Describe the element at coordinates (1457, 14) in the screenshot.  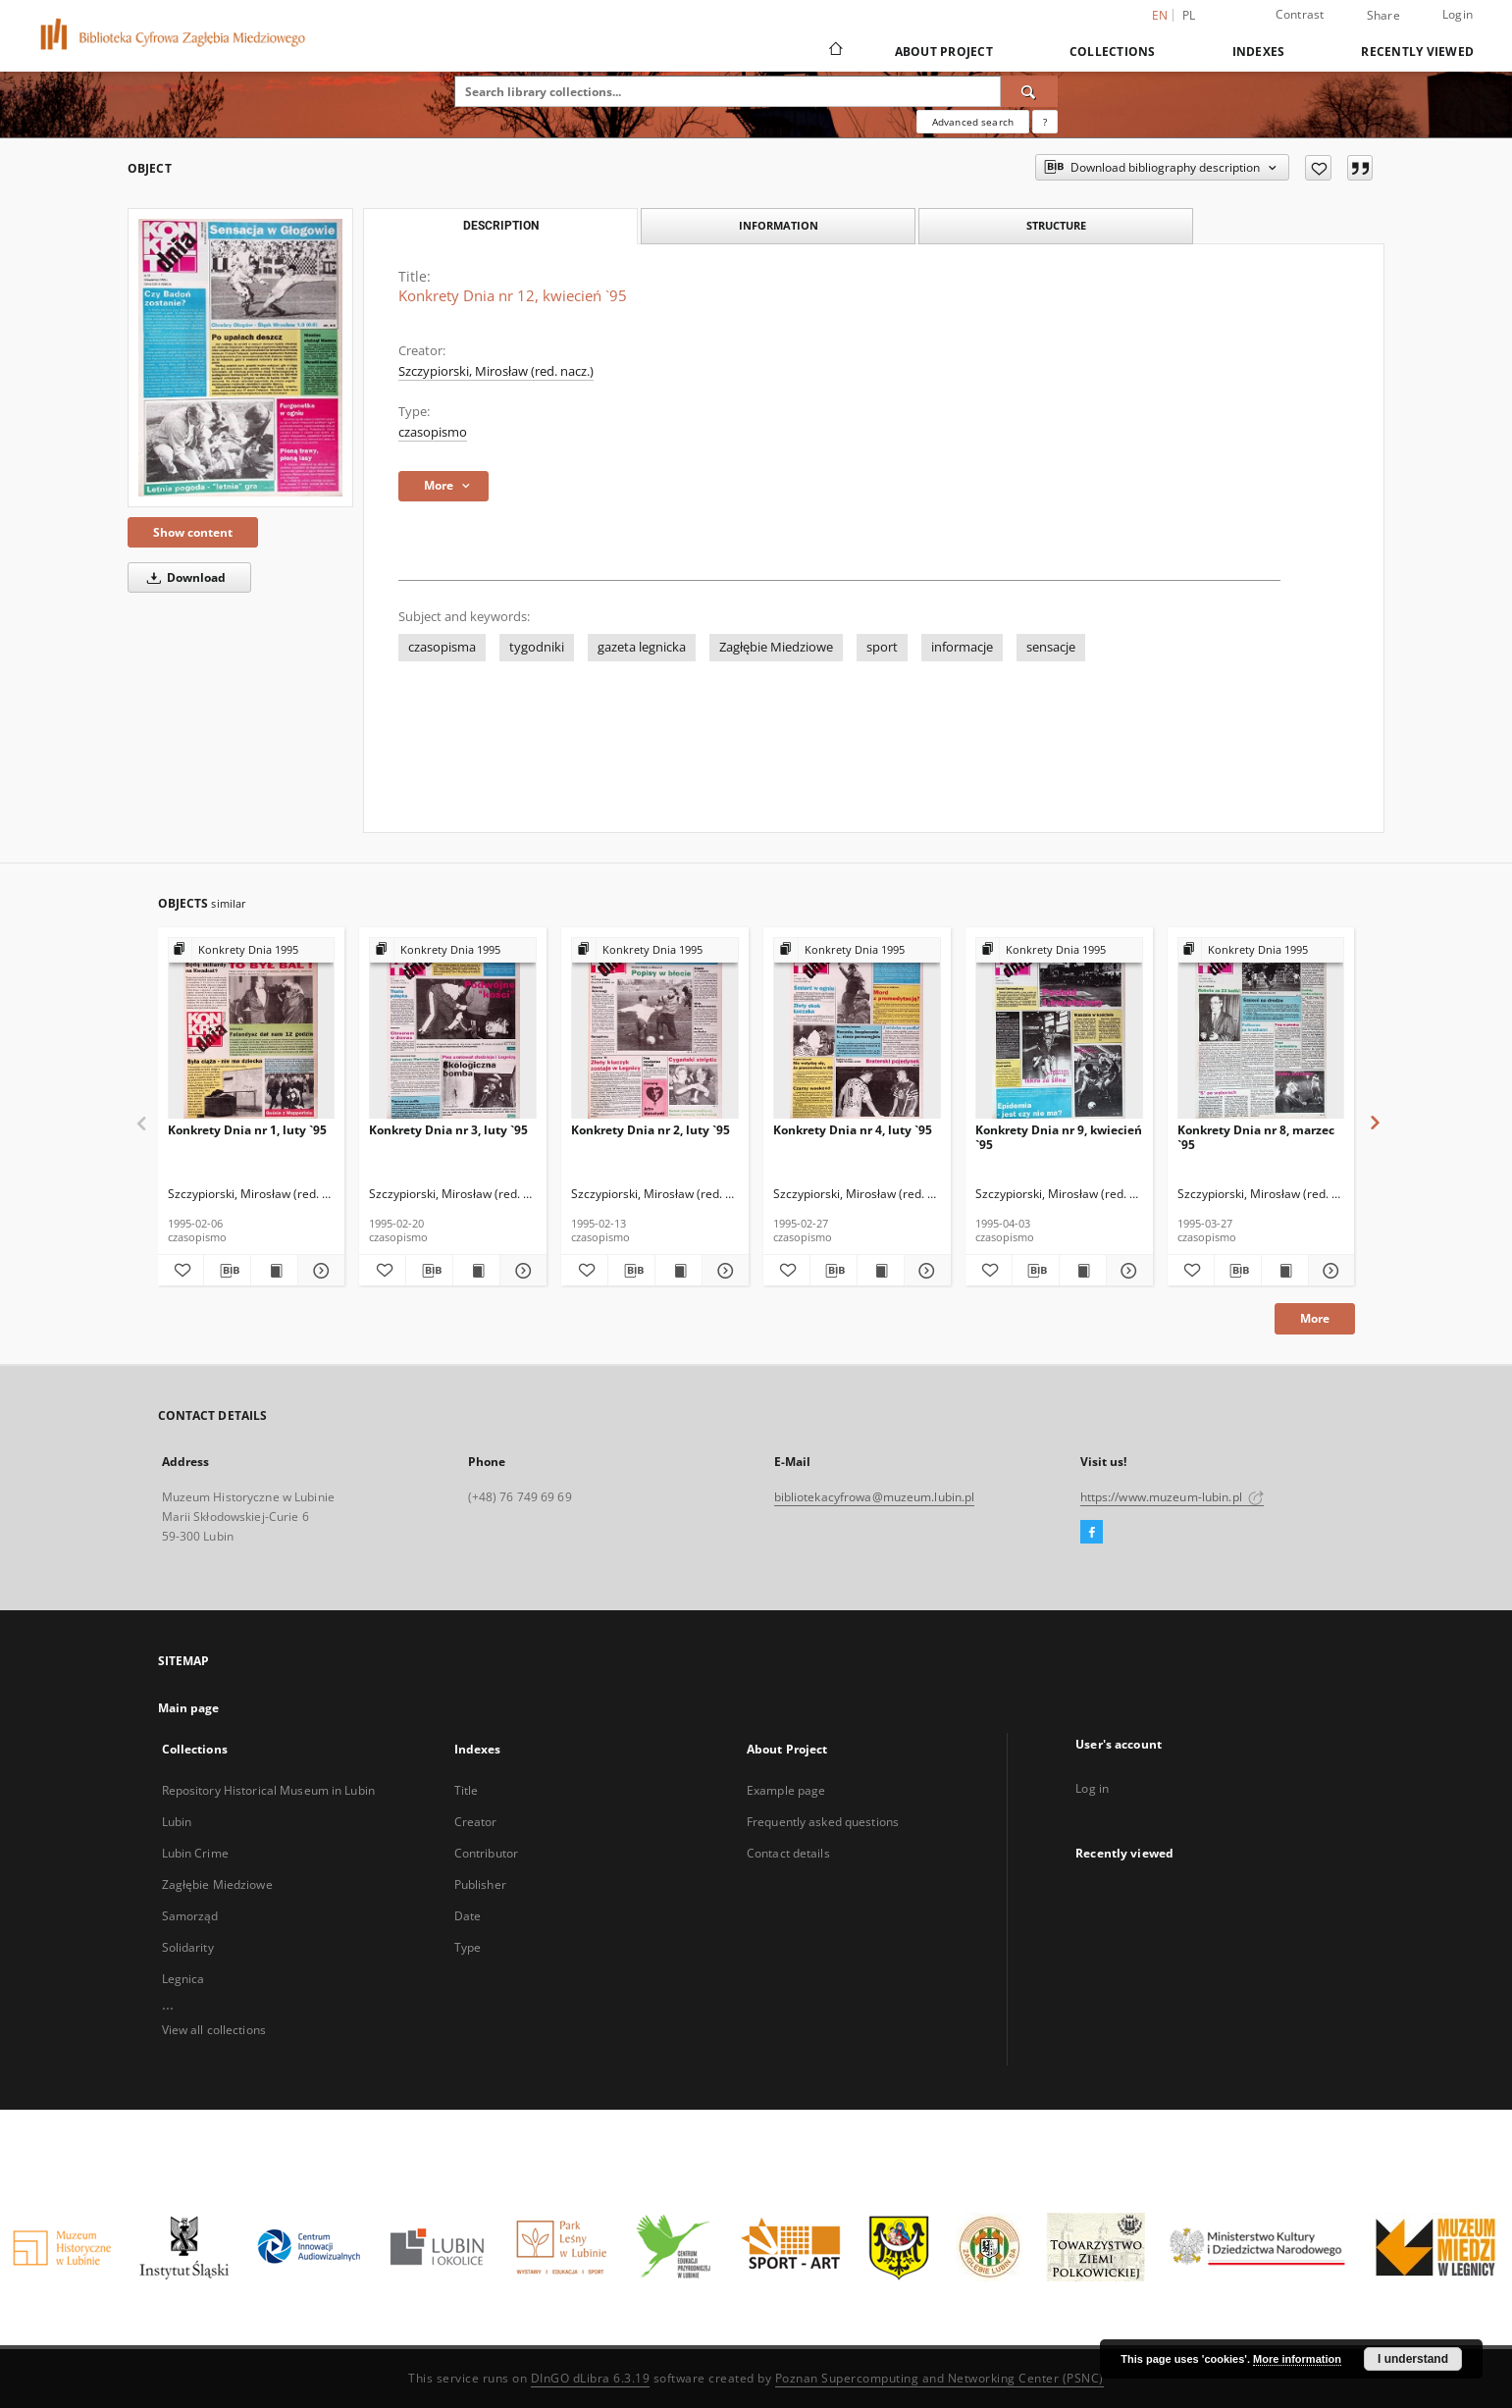
I see `Login` at that location.